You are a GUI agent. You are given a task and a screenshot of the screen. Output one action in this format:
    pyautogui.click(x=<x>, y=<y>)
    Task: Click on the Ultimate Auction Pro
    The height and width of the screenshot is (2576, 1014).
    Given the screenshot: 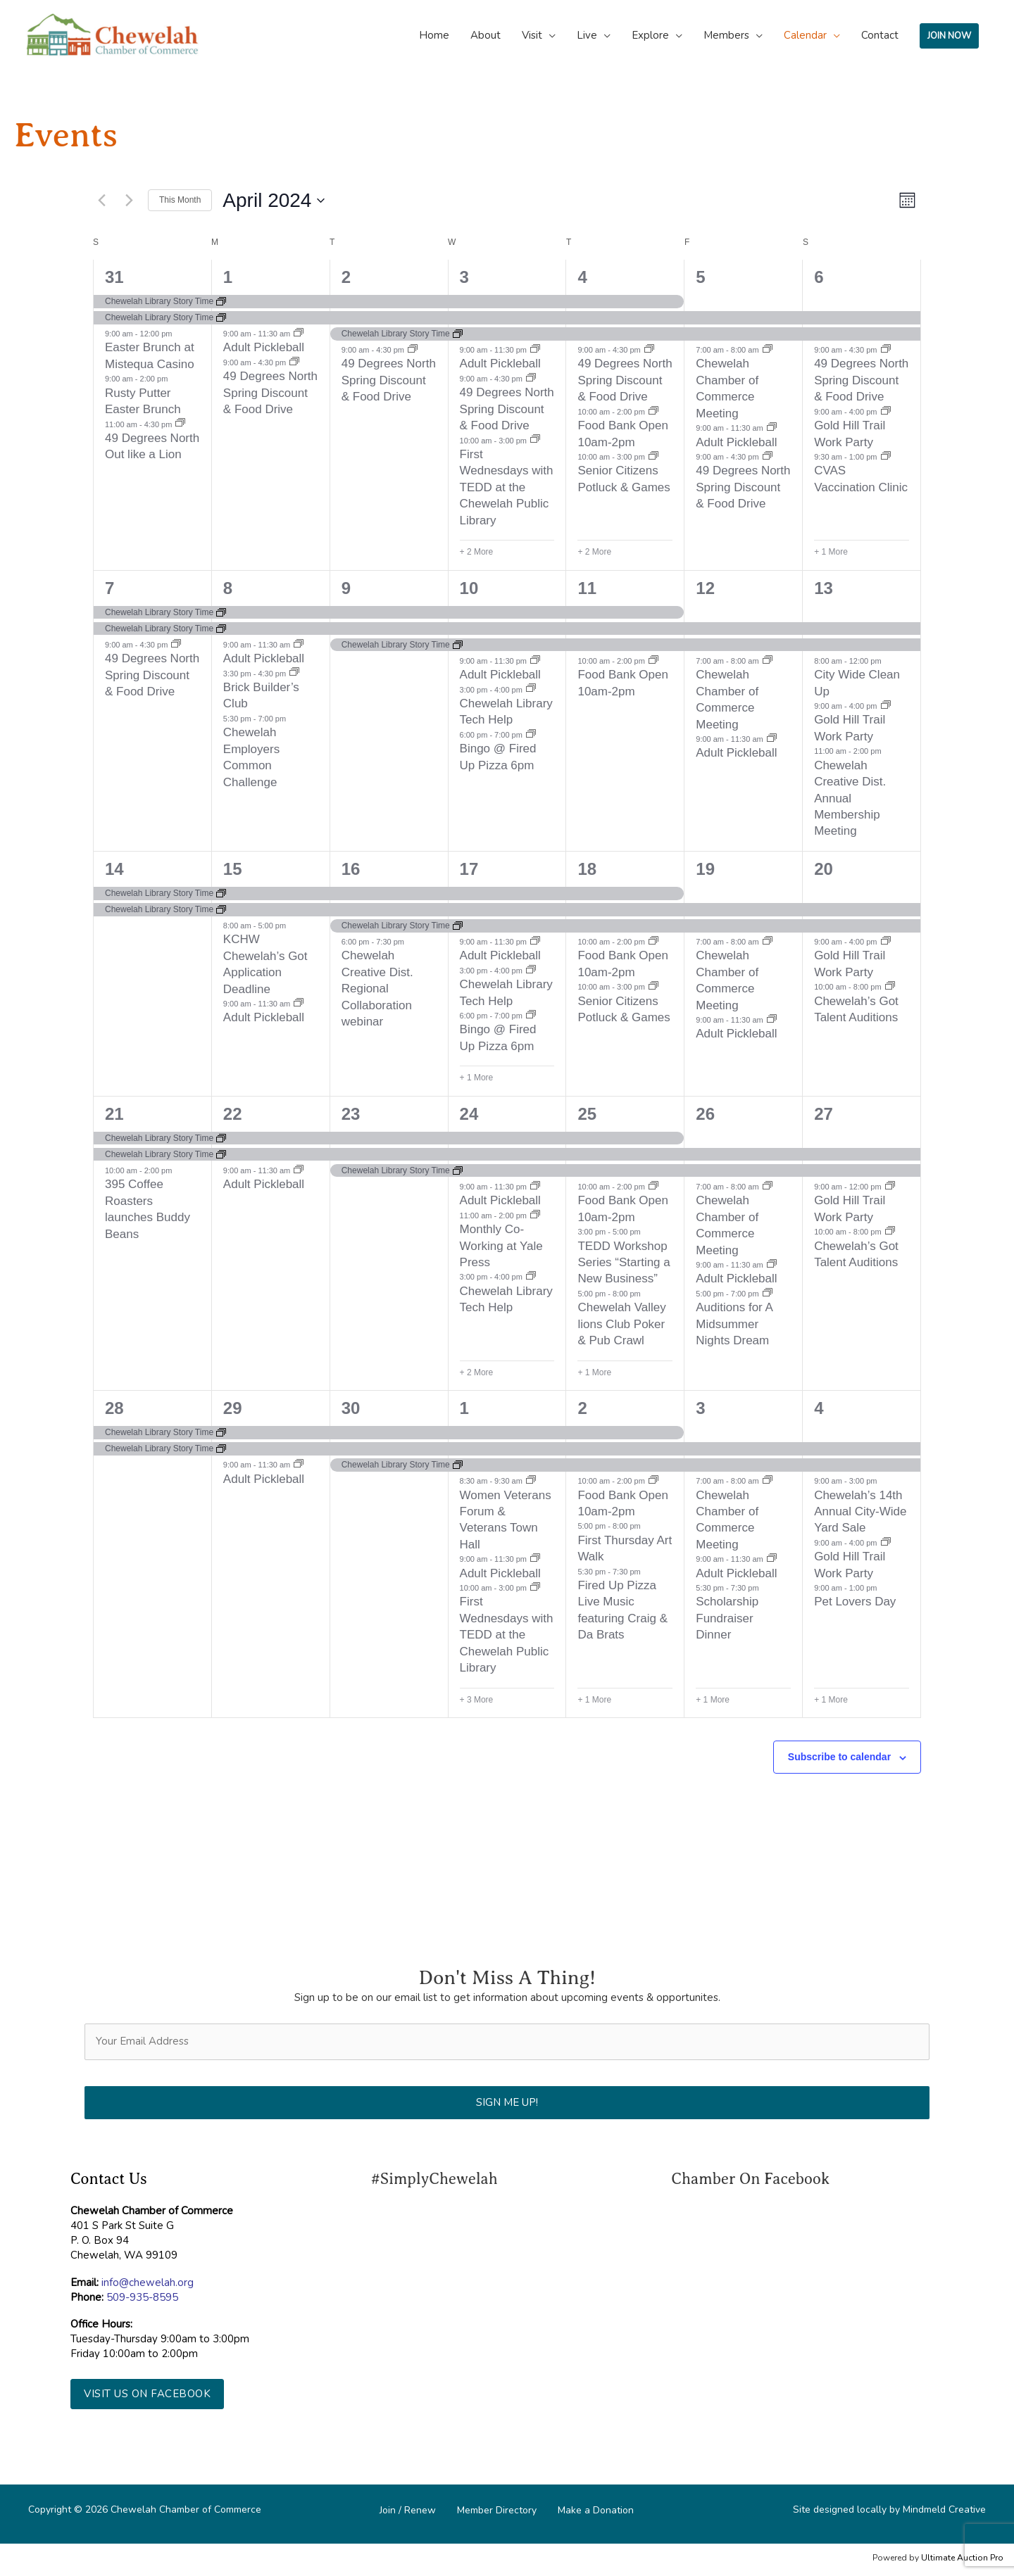 What is the action you would take?
    pyautogui.click(x=962, y=2557)
    